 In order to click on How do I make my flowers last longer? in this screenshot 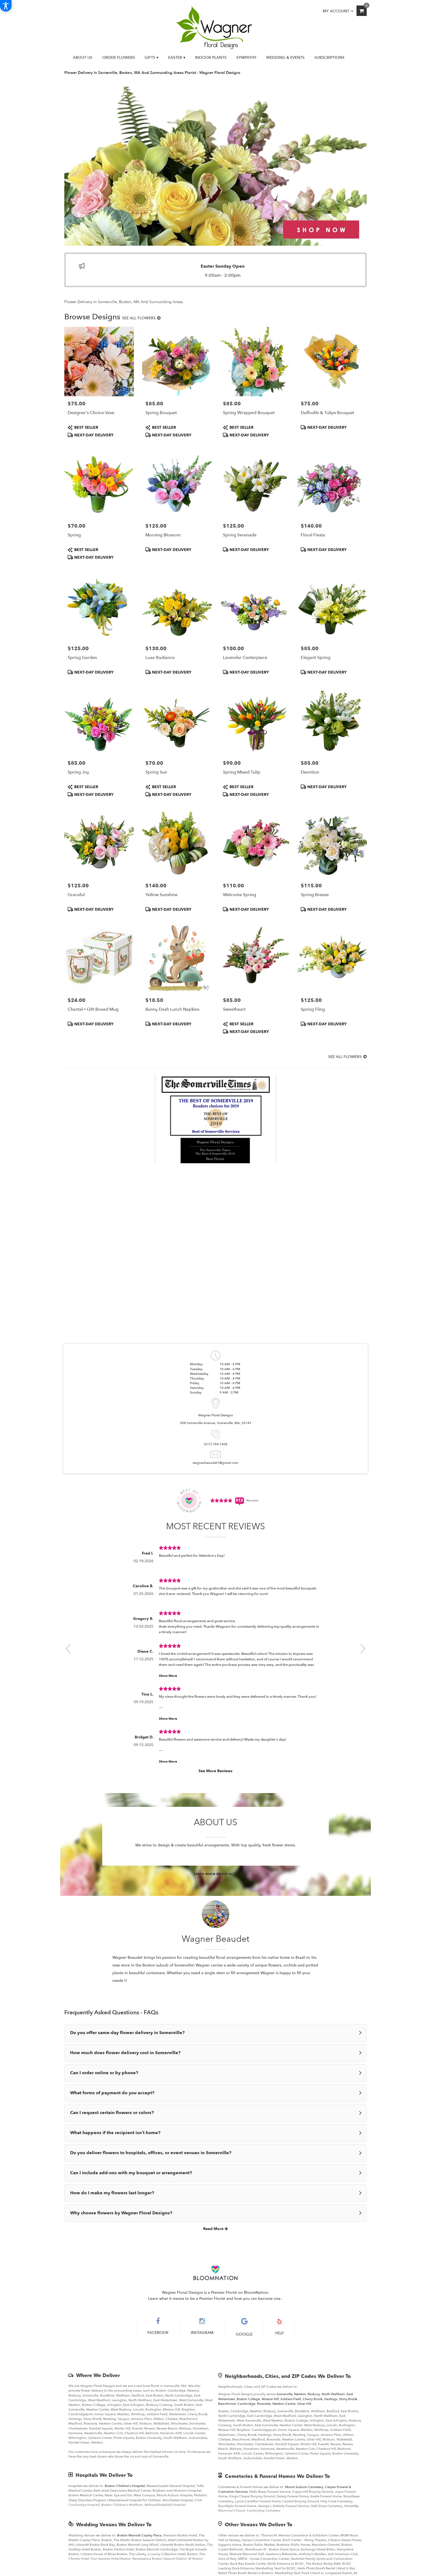, I will do `click(112, 2193)`.